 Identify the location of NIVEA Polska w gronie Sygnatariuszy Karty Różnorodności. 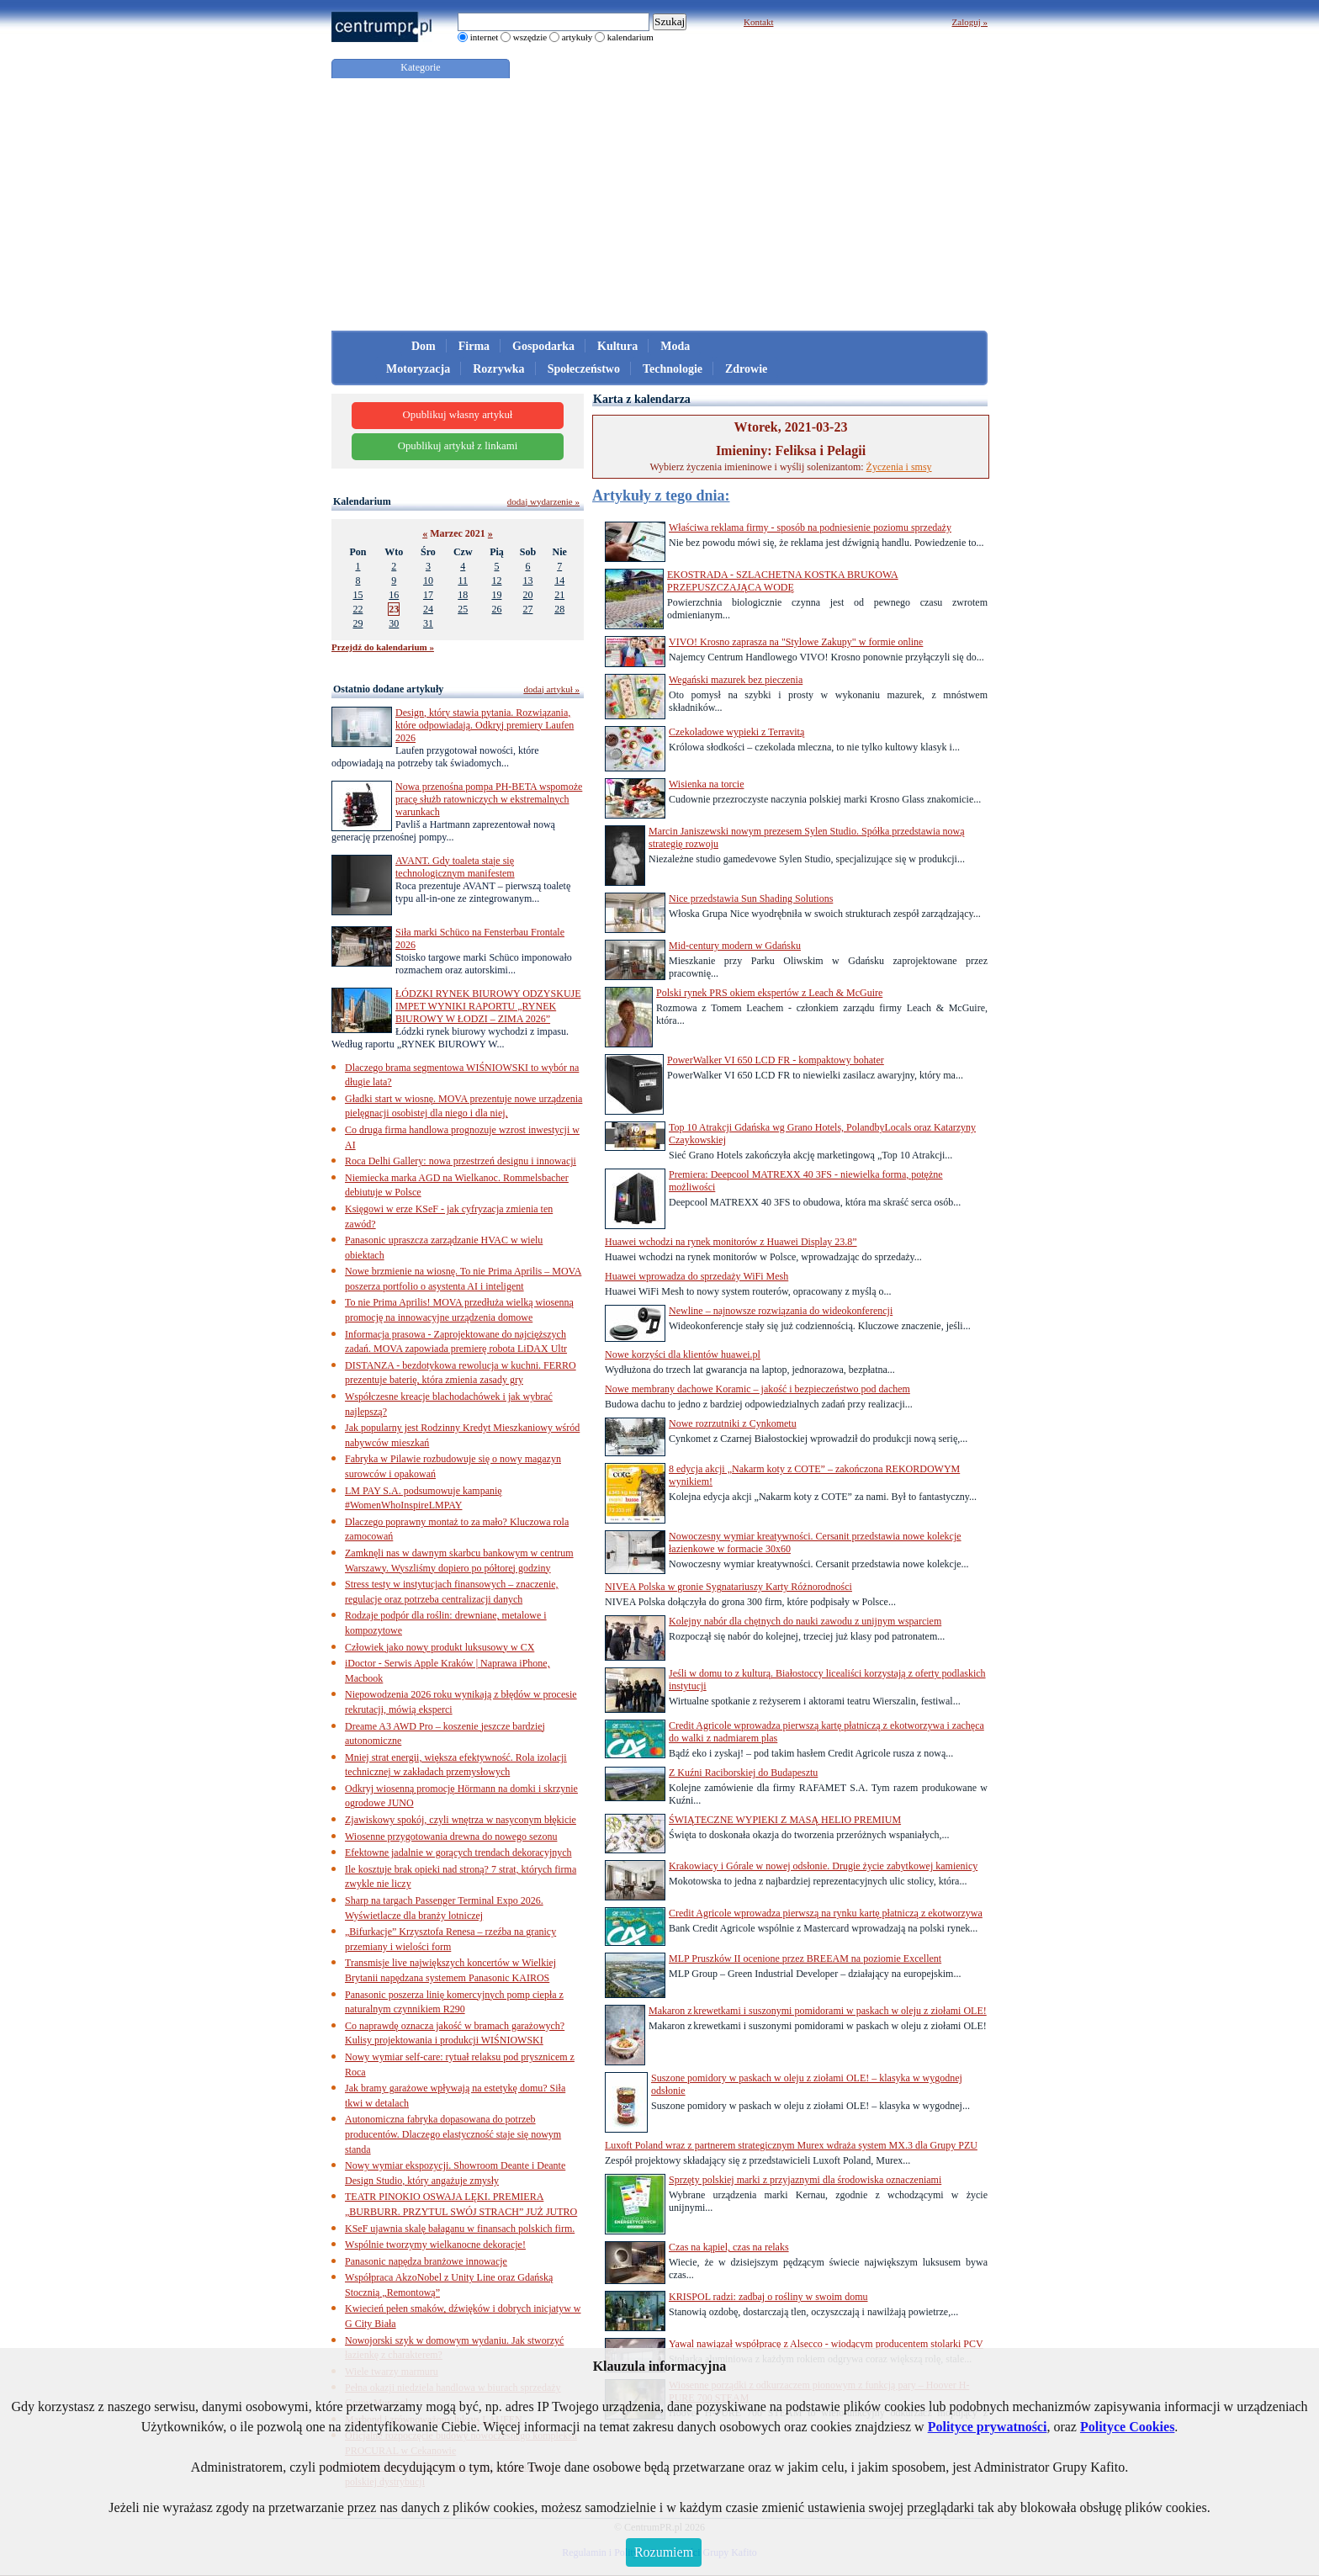
(728, 1587).